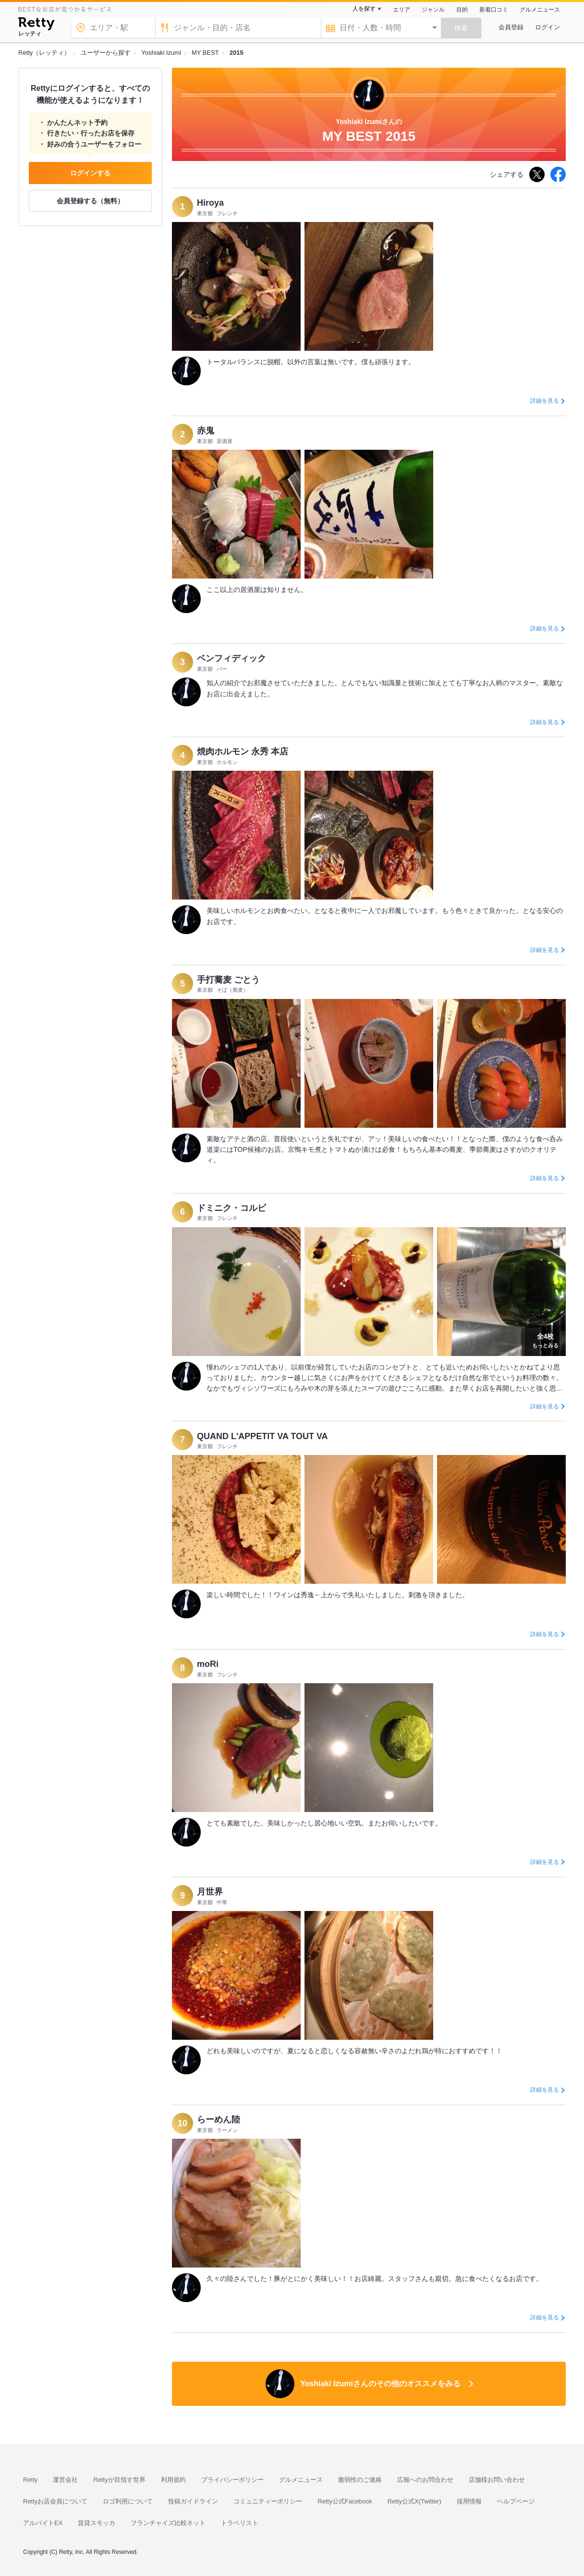 This screenshot has width=584, height=2576. Describe the element at coordinates (42, 2523) in the screenshot. I see `アルバイトEX` at that location.